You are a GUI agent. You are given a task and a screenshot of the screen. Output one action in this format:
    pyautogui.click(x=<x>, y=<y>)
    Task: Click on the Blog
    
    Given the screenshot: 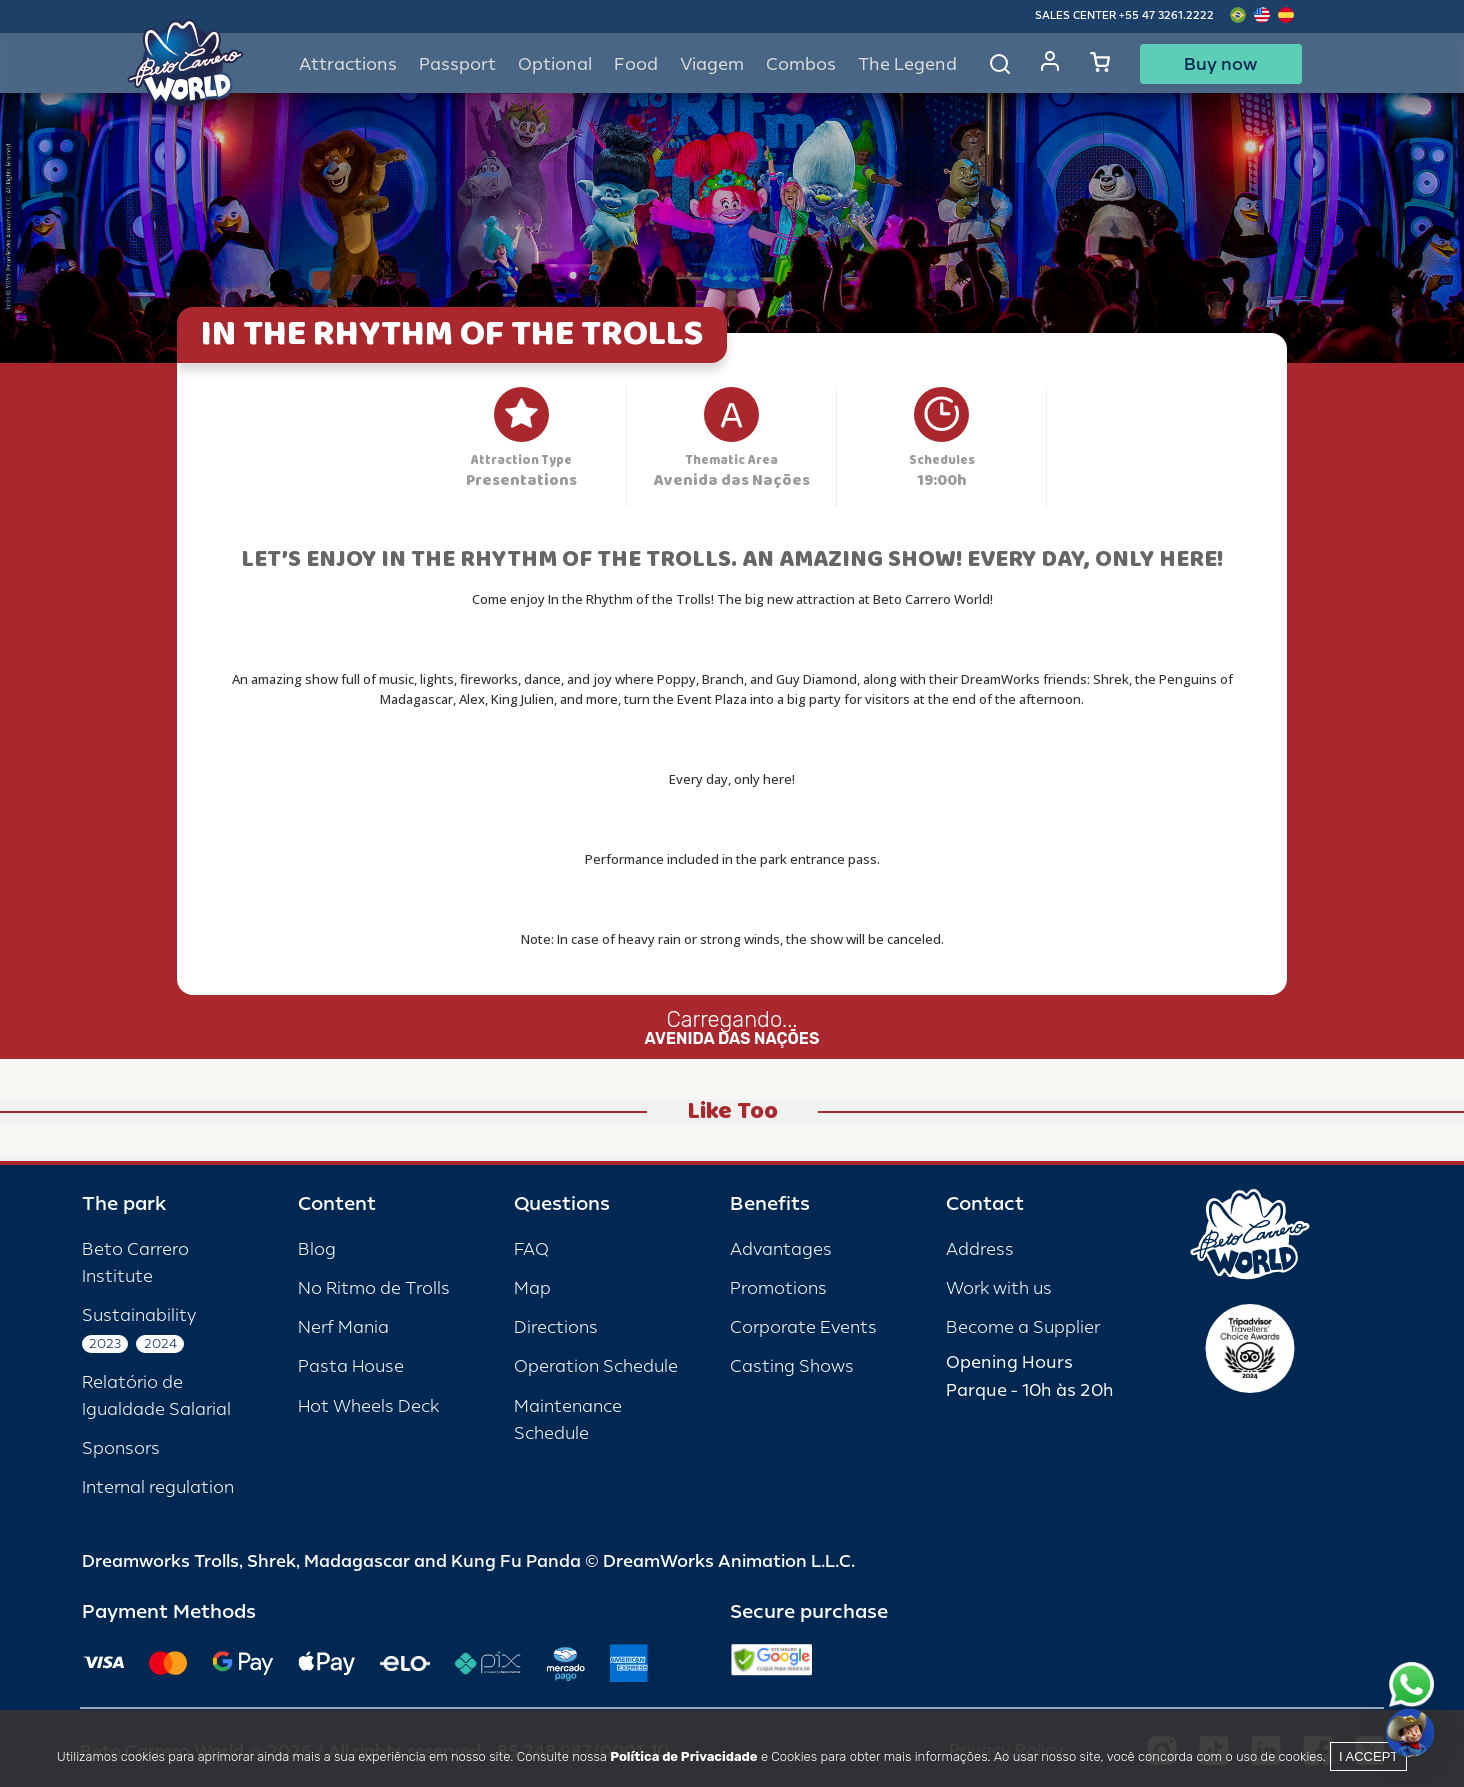 What is the action you would take?
    pyautogui.click(x=317, y=1249)
    